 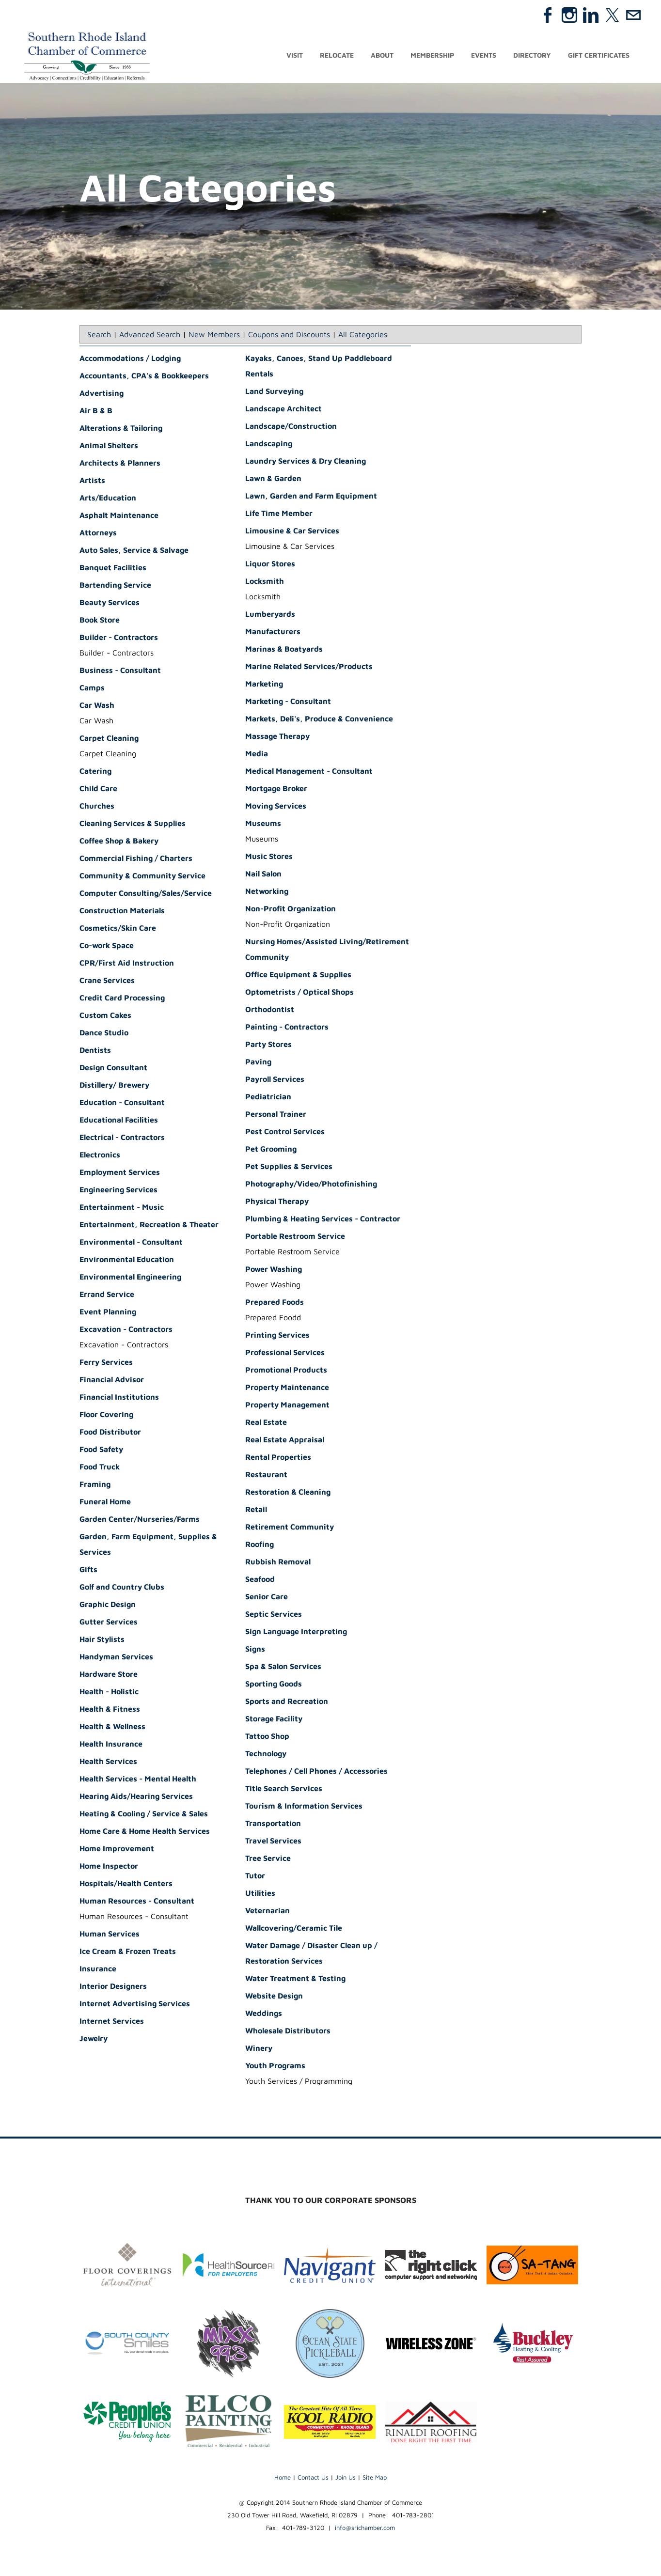 What do you see at coordinates (109, 740) in the screenshot?
I see `Carpet Cleaning` at bounding box center [109, 740].